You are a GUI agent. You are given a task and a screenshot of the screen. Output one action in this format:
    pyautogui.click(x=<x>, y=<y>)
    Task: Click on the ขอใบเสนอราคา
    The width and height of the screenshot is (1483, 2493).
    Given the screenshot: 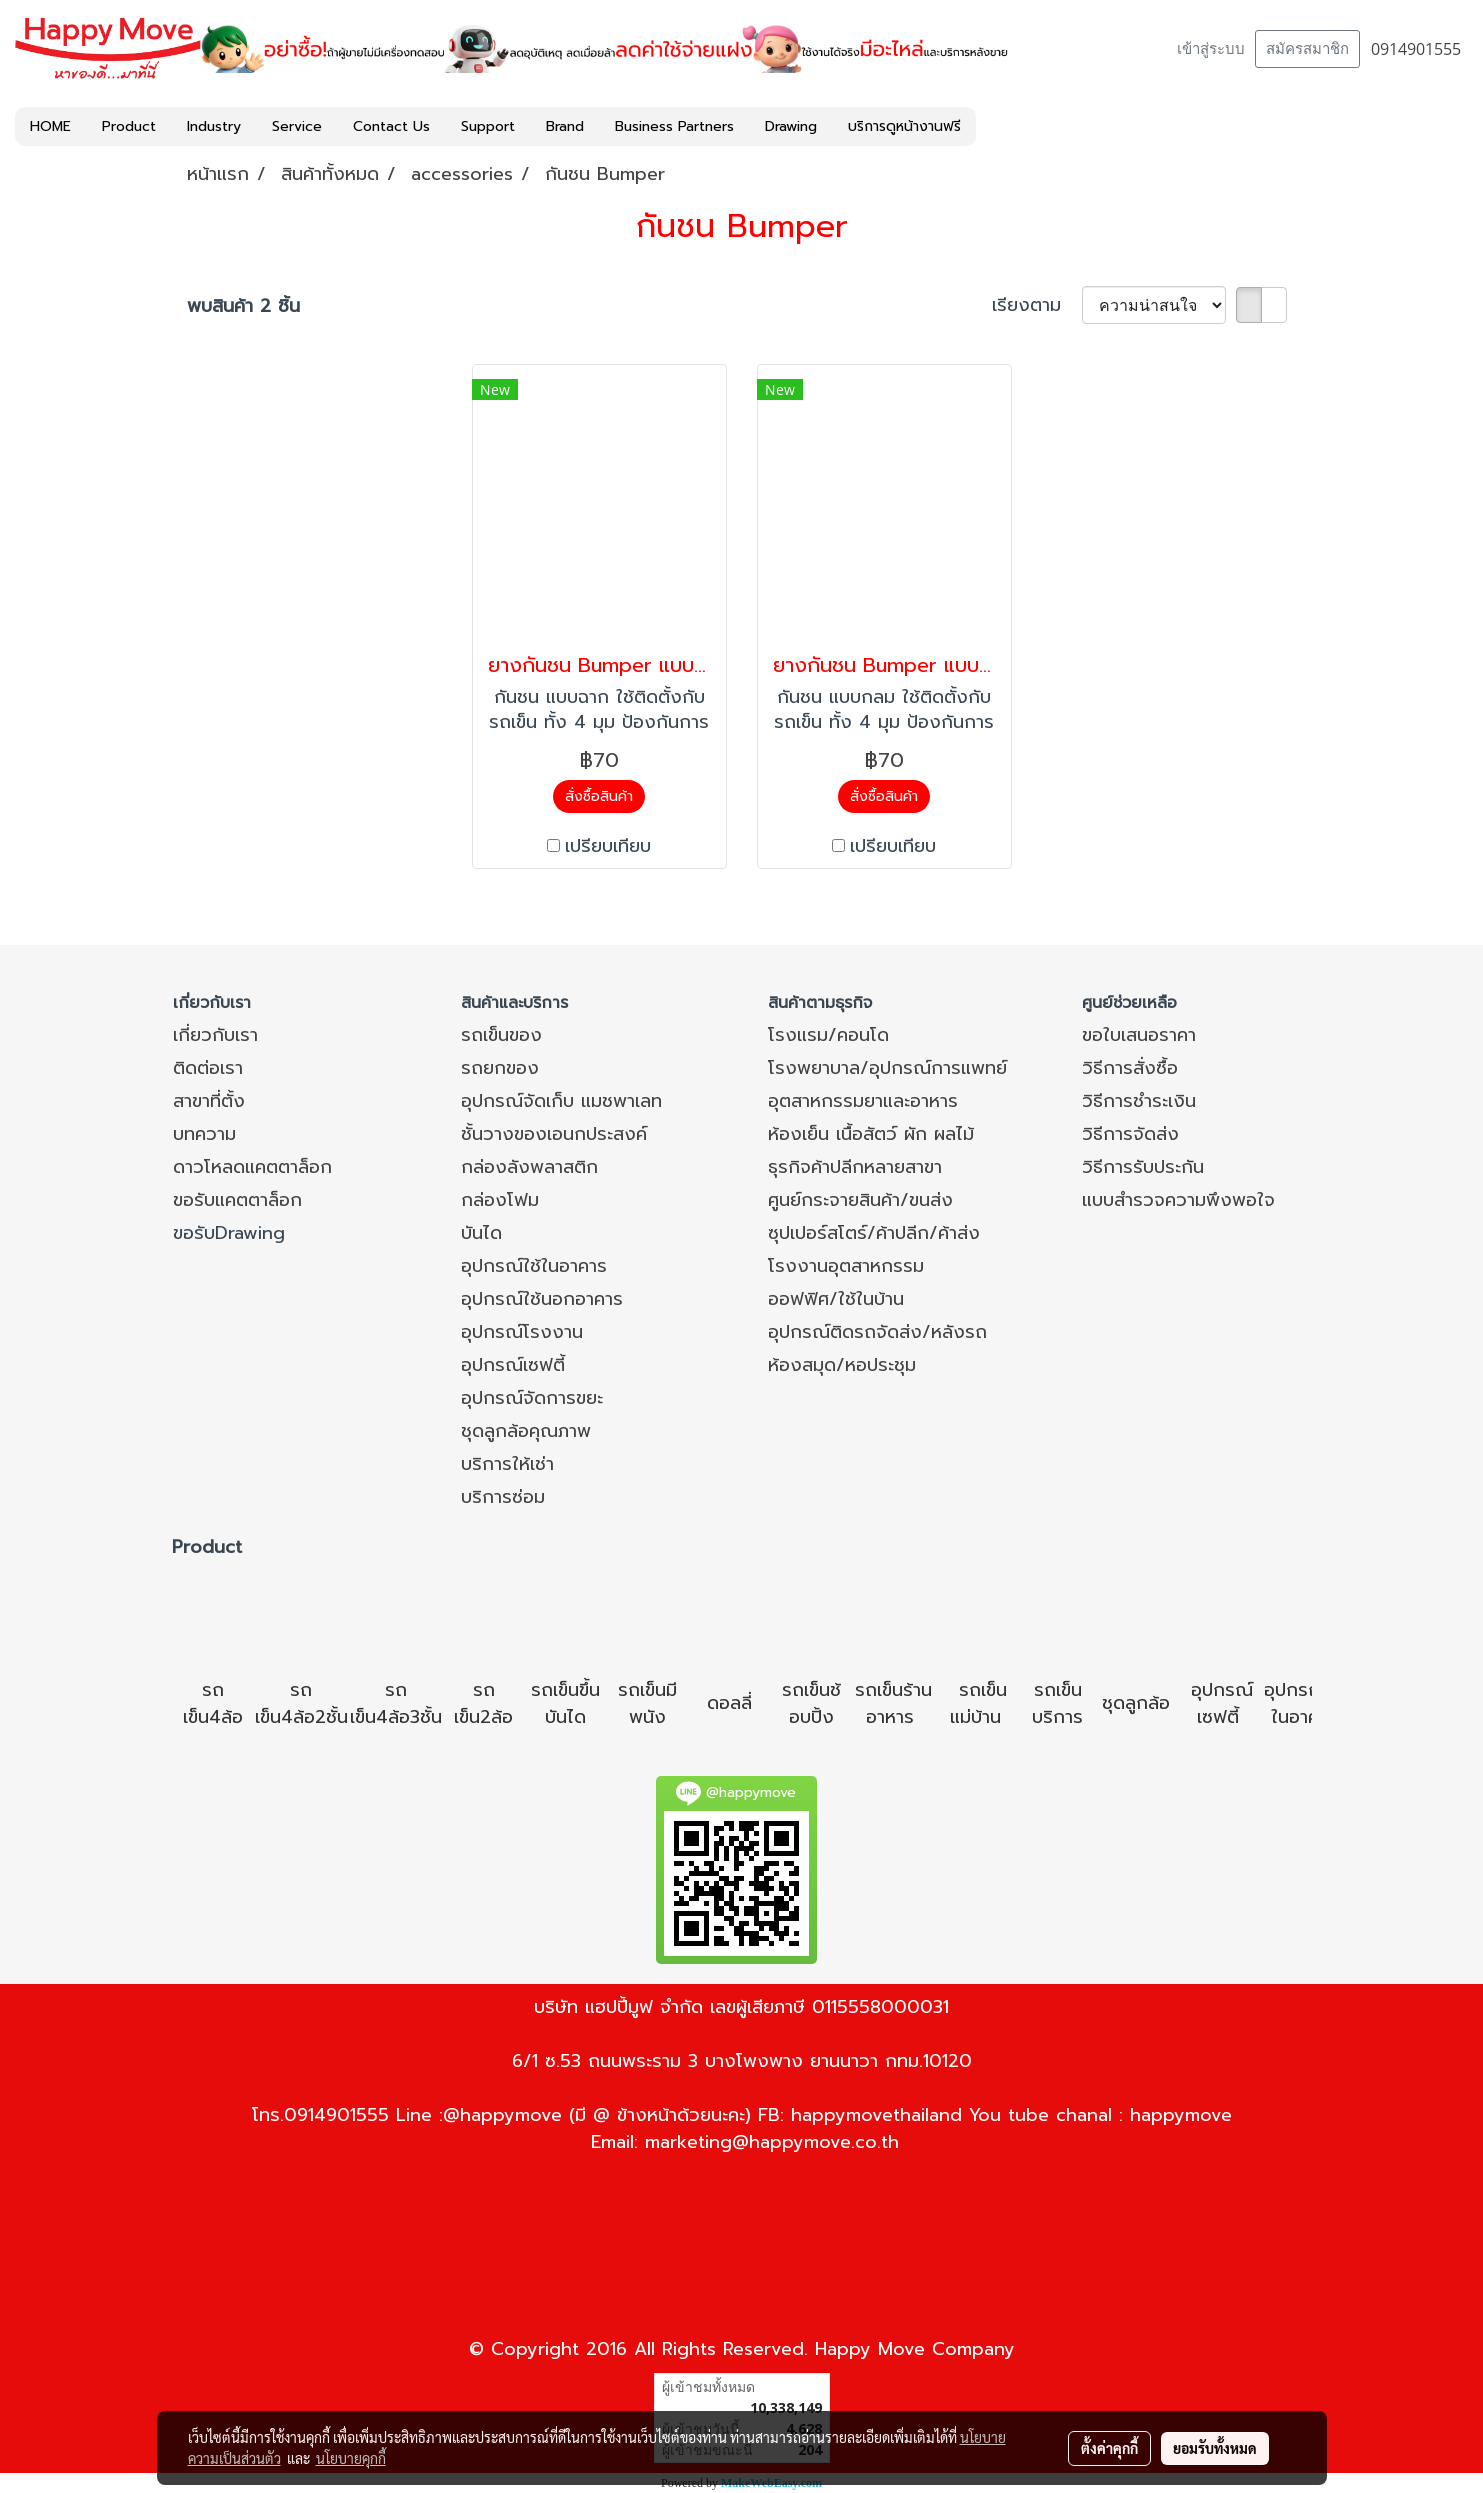 What is the action you would take?
    pyautogui.click(x=1139, y=1035)
    